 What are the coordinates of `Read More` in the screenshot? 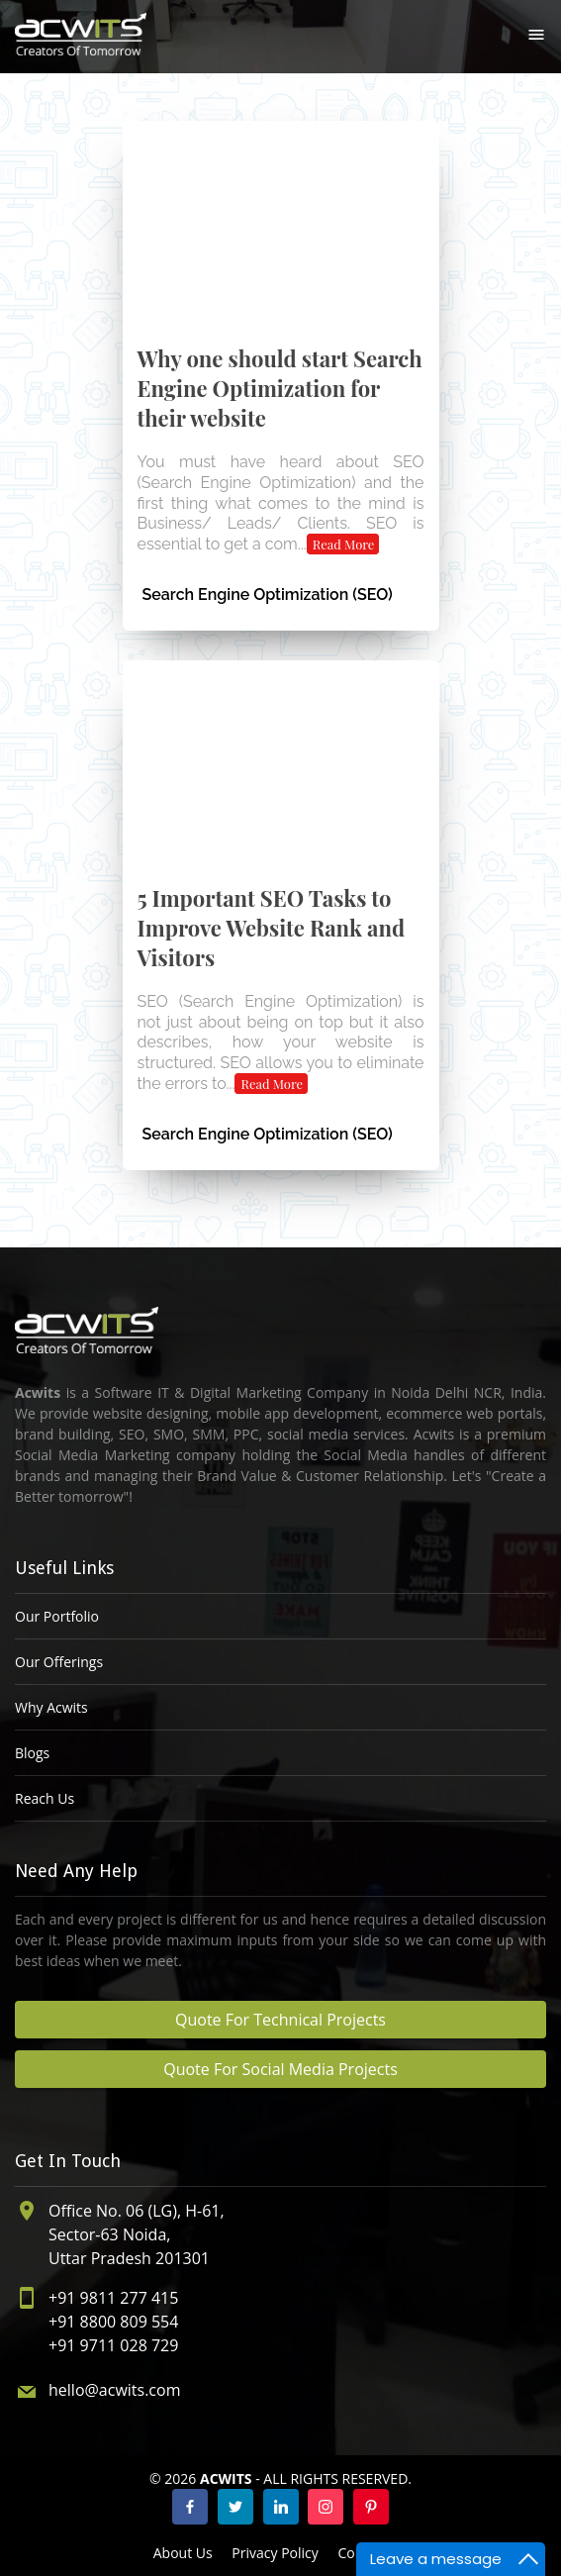 It's located at (344, 544).